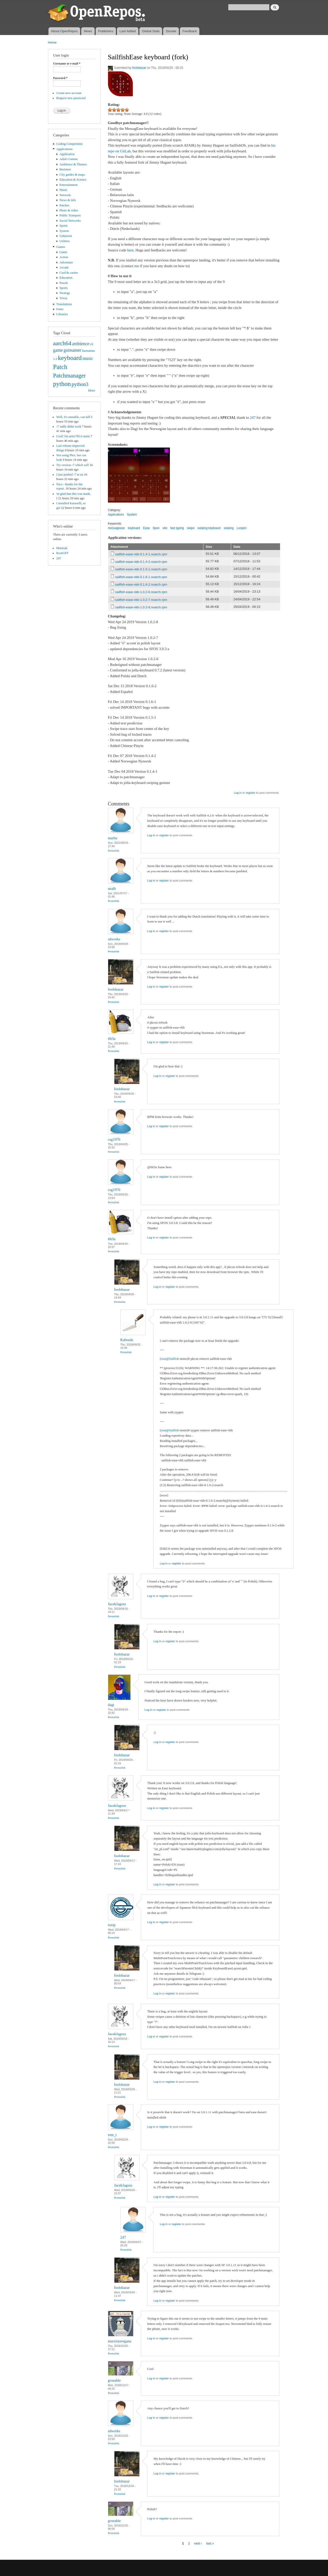 Image resolution: width=328 pixels, height=2576 pixels. Describe the element at coordinates (68, 426) in the screenshot. I see `-7 sadly didnt work` at that location.